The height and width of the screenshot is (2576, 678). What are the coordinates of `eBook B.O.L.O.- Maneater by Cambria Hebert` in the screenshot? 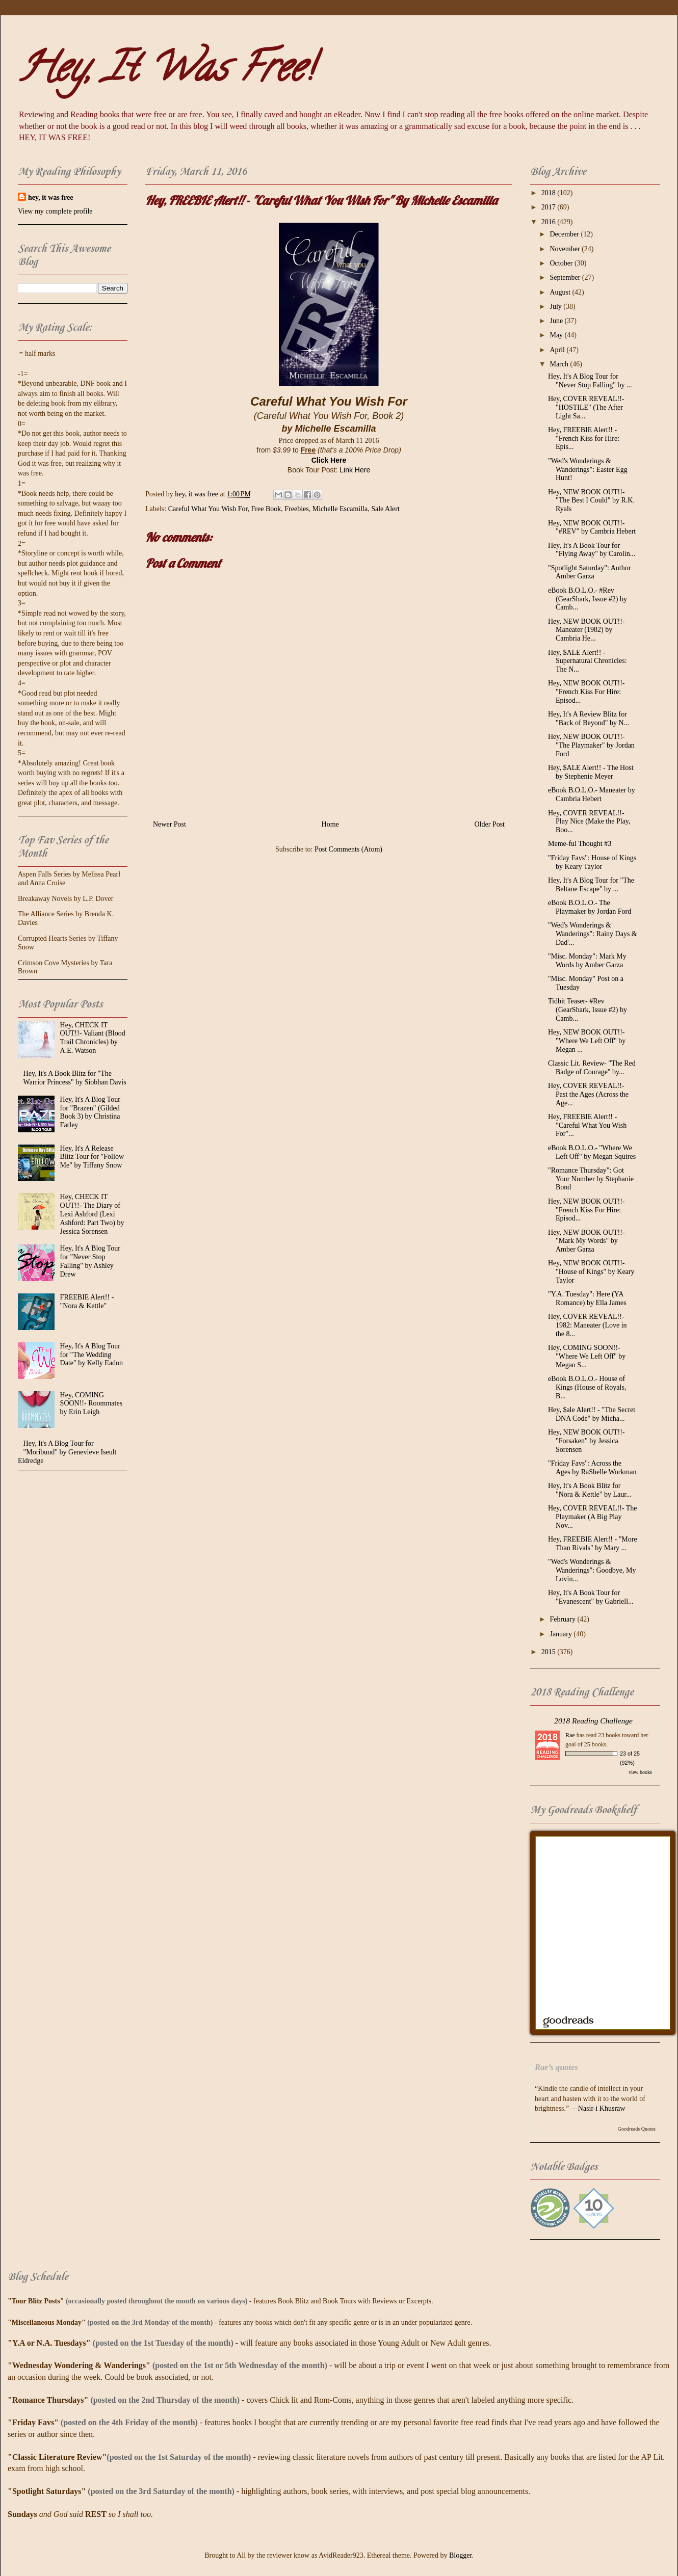 It's located at (591, 794).